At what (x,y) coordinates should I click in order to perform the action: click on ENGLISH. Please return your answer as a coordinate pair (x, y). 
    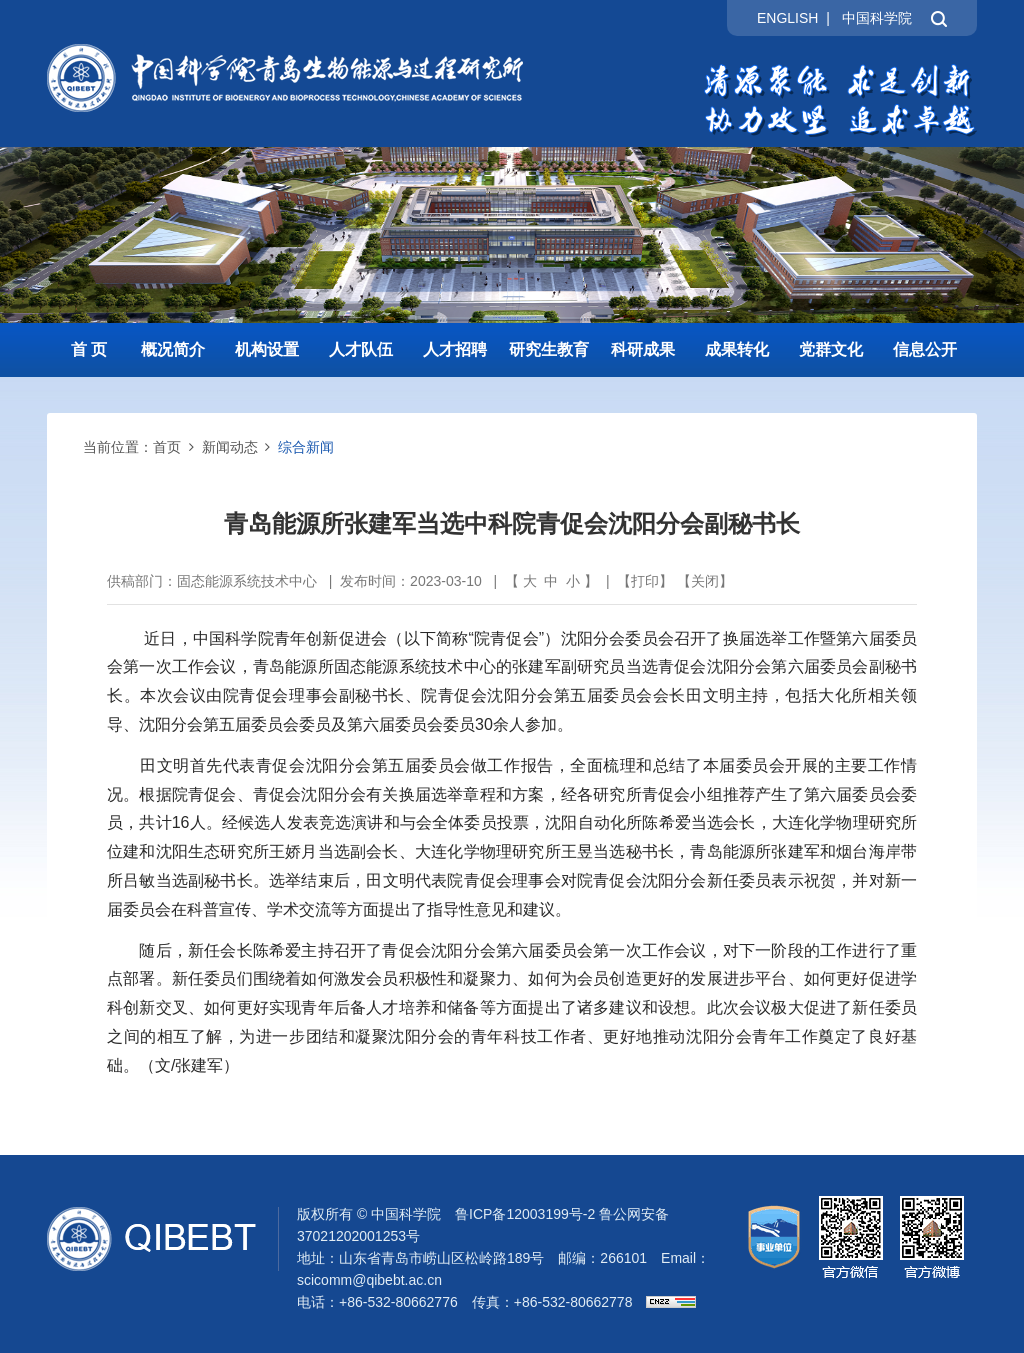
    Looking at the image, I should click on (787, 18).